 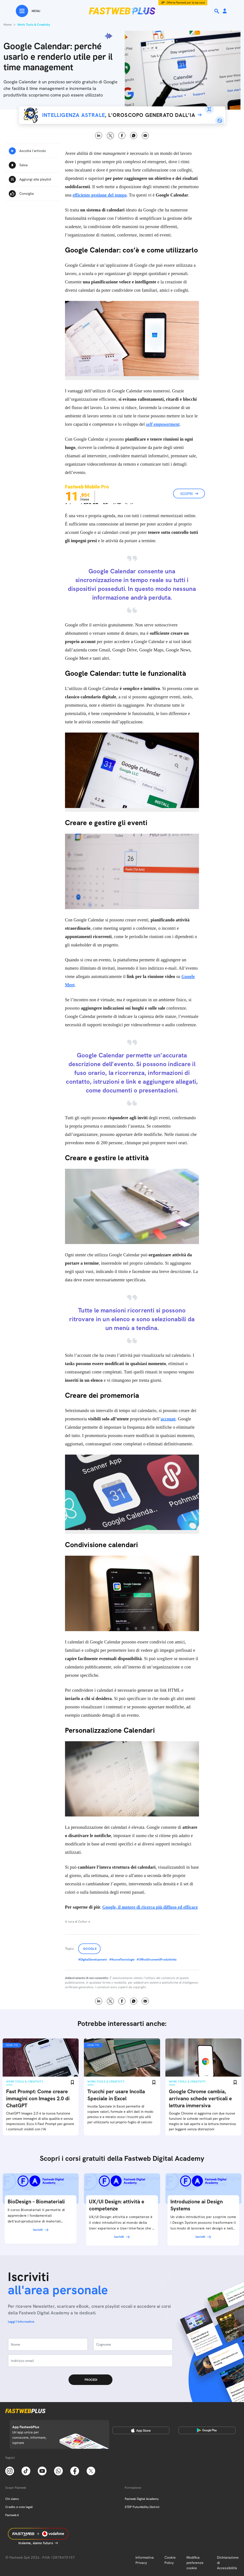 I want to click on WhatsApp, so click(x=133, y=135).